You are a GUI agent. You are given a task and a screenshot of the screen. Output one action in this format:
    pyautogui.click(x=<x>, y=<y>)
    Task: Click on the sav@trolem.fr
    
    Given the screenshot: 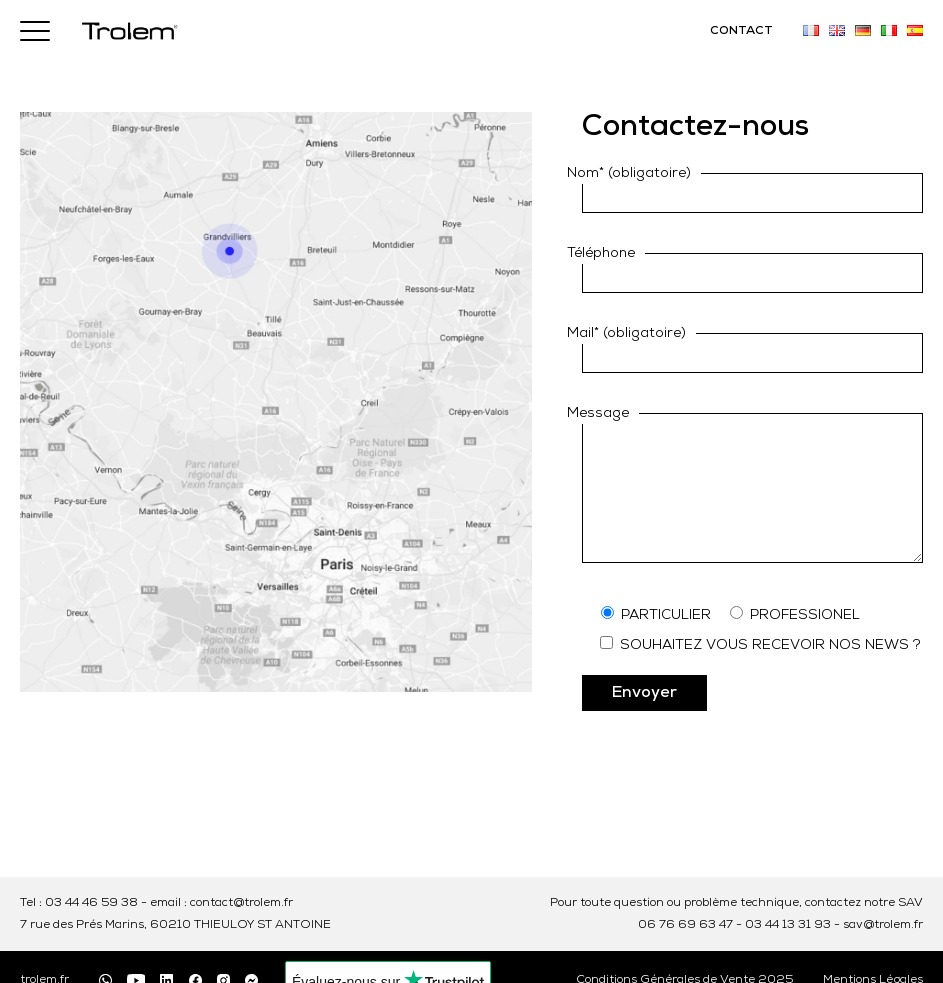 What is the action you would take?
    pyautogui.click(x=883, y=925)
    